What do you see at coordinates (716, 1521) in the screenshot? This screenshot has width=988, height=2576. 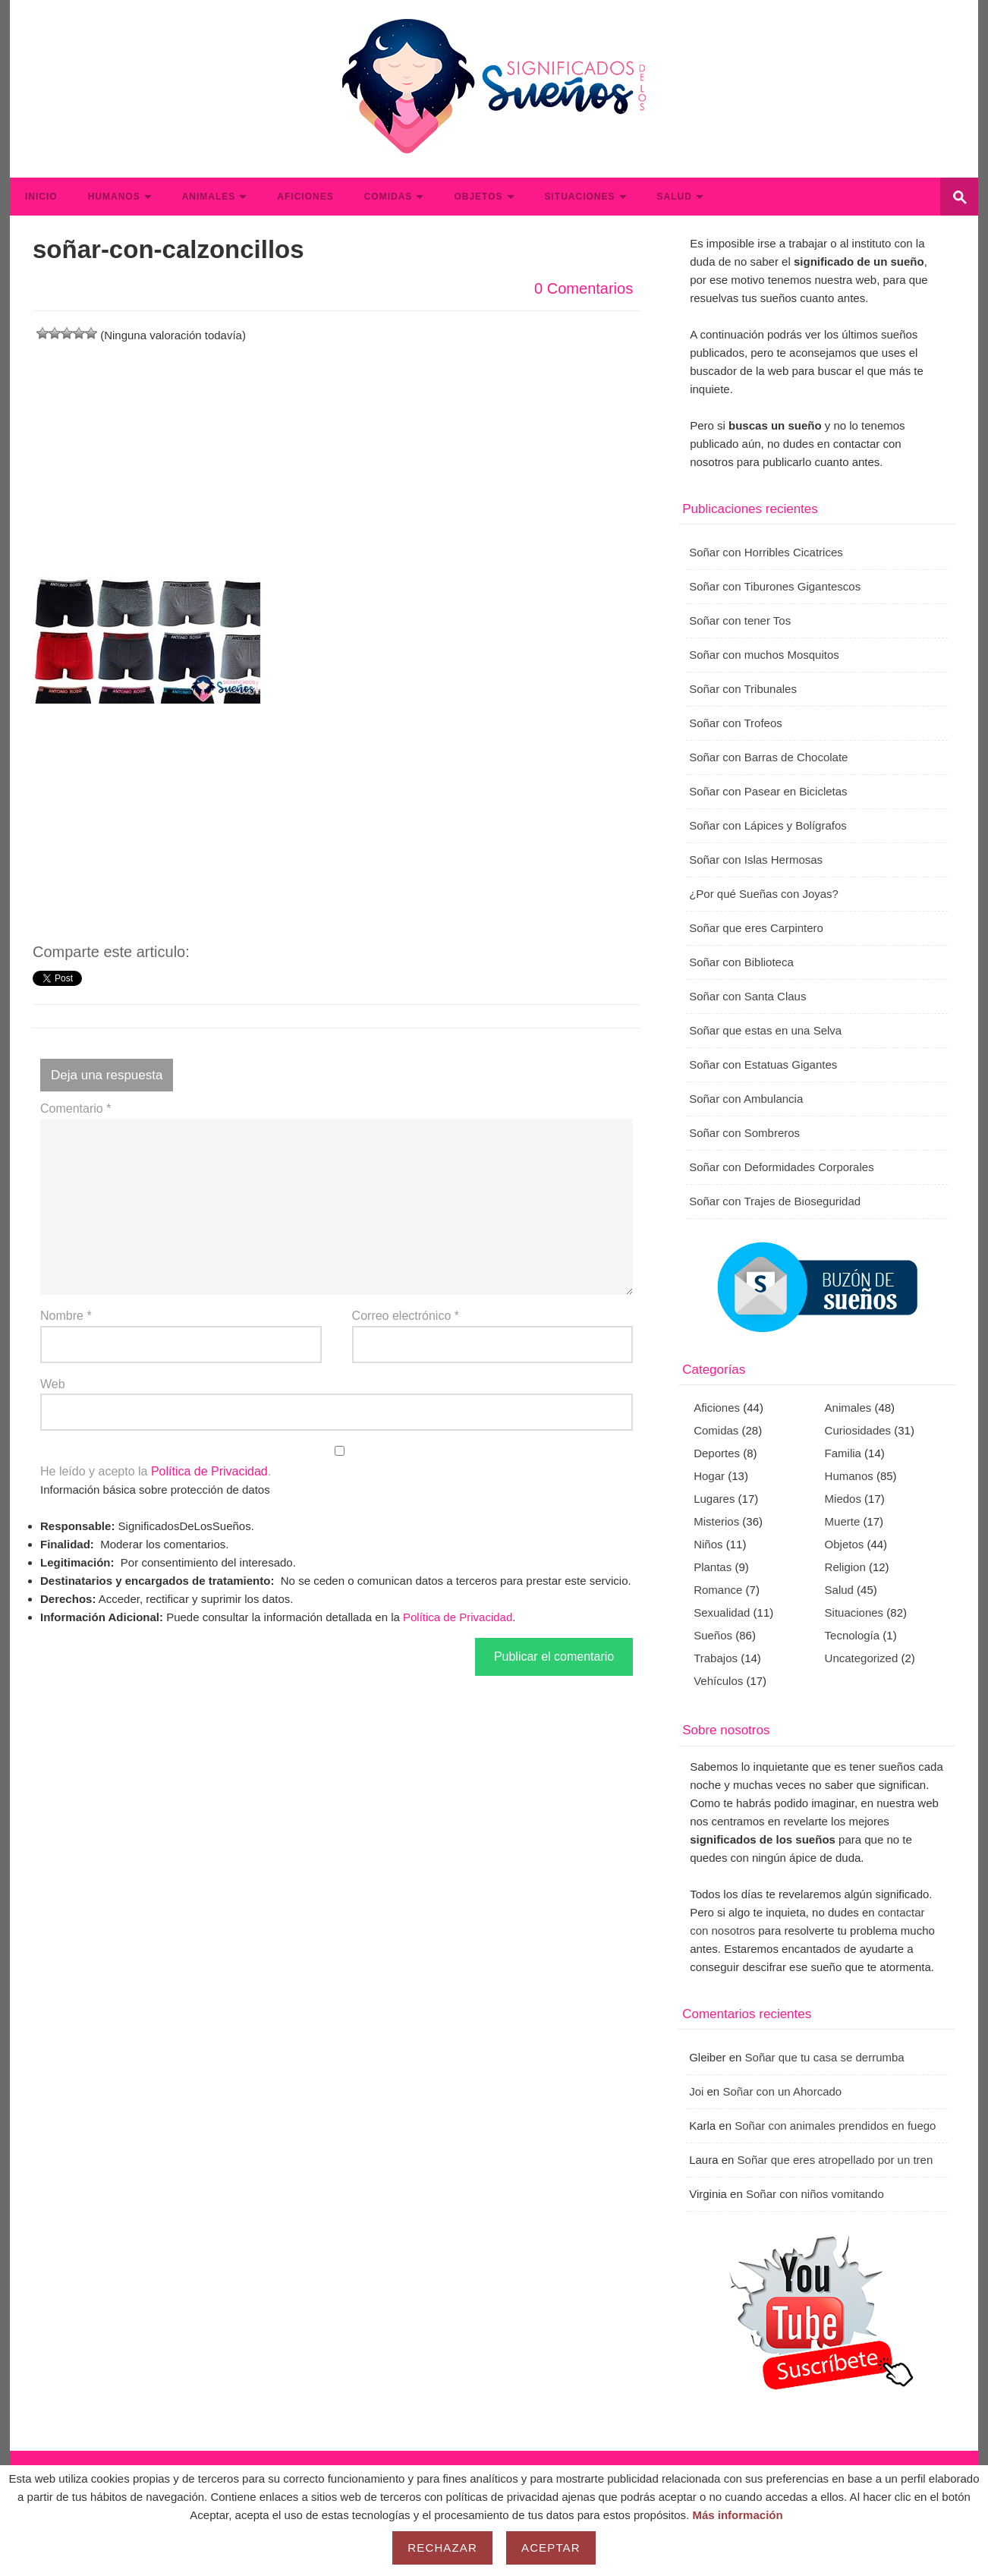 I see `Misterios` at bounding box center [716, 1521].